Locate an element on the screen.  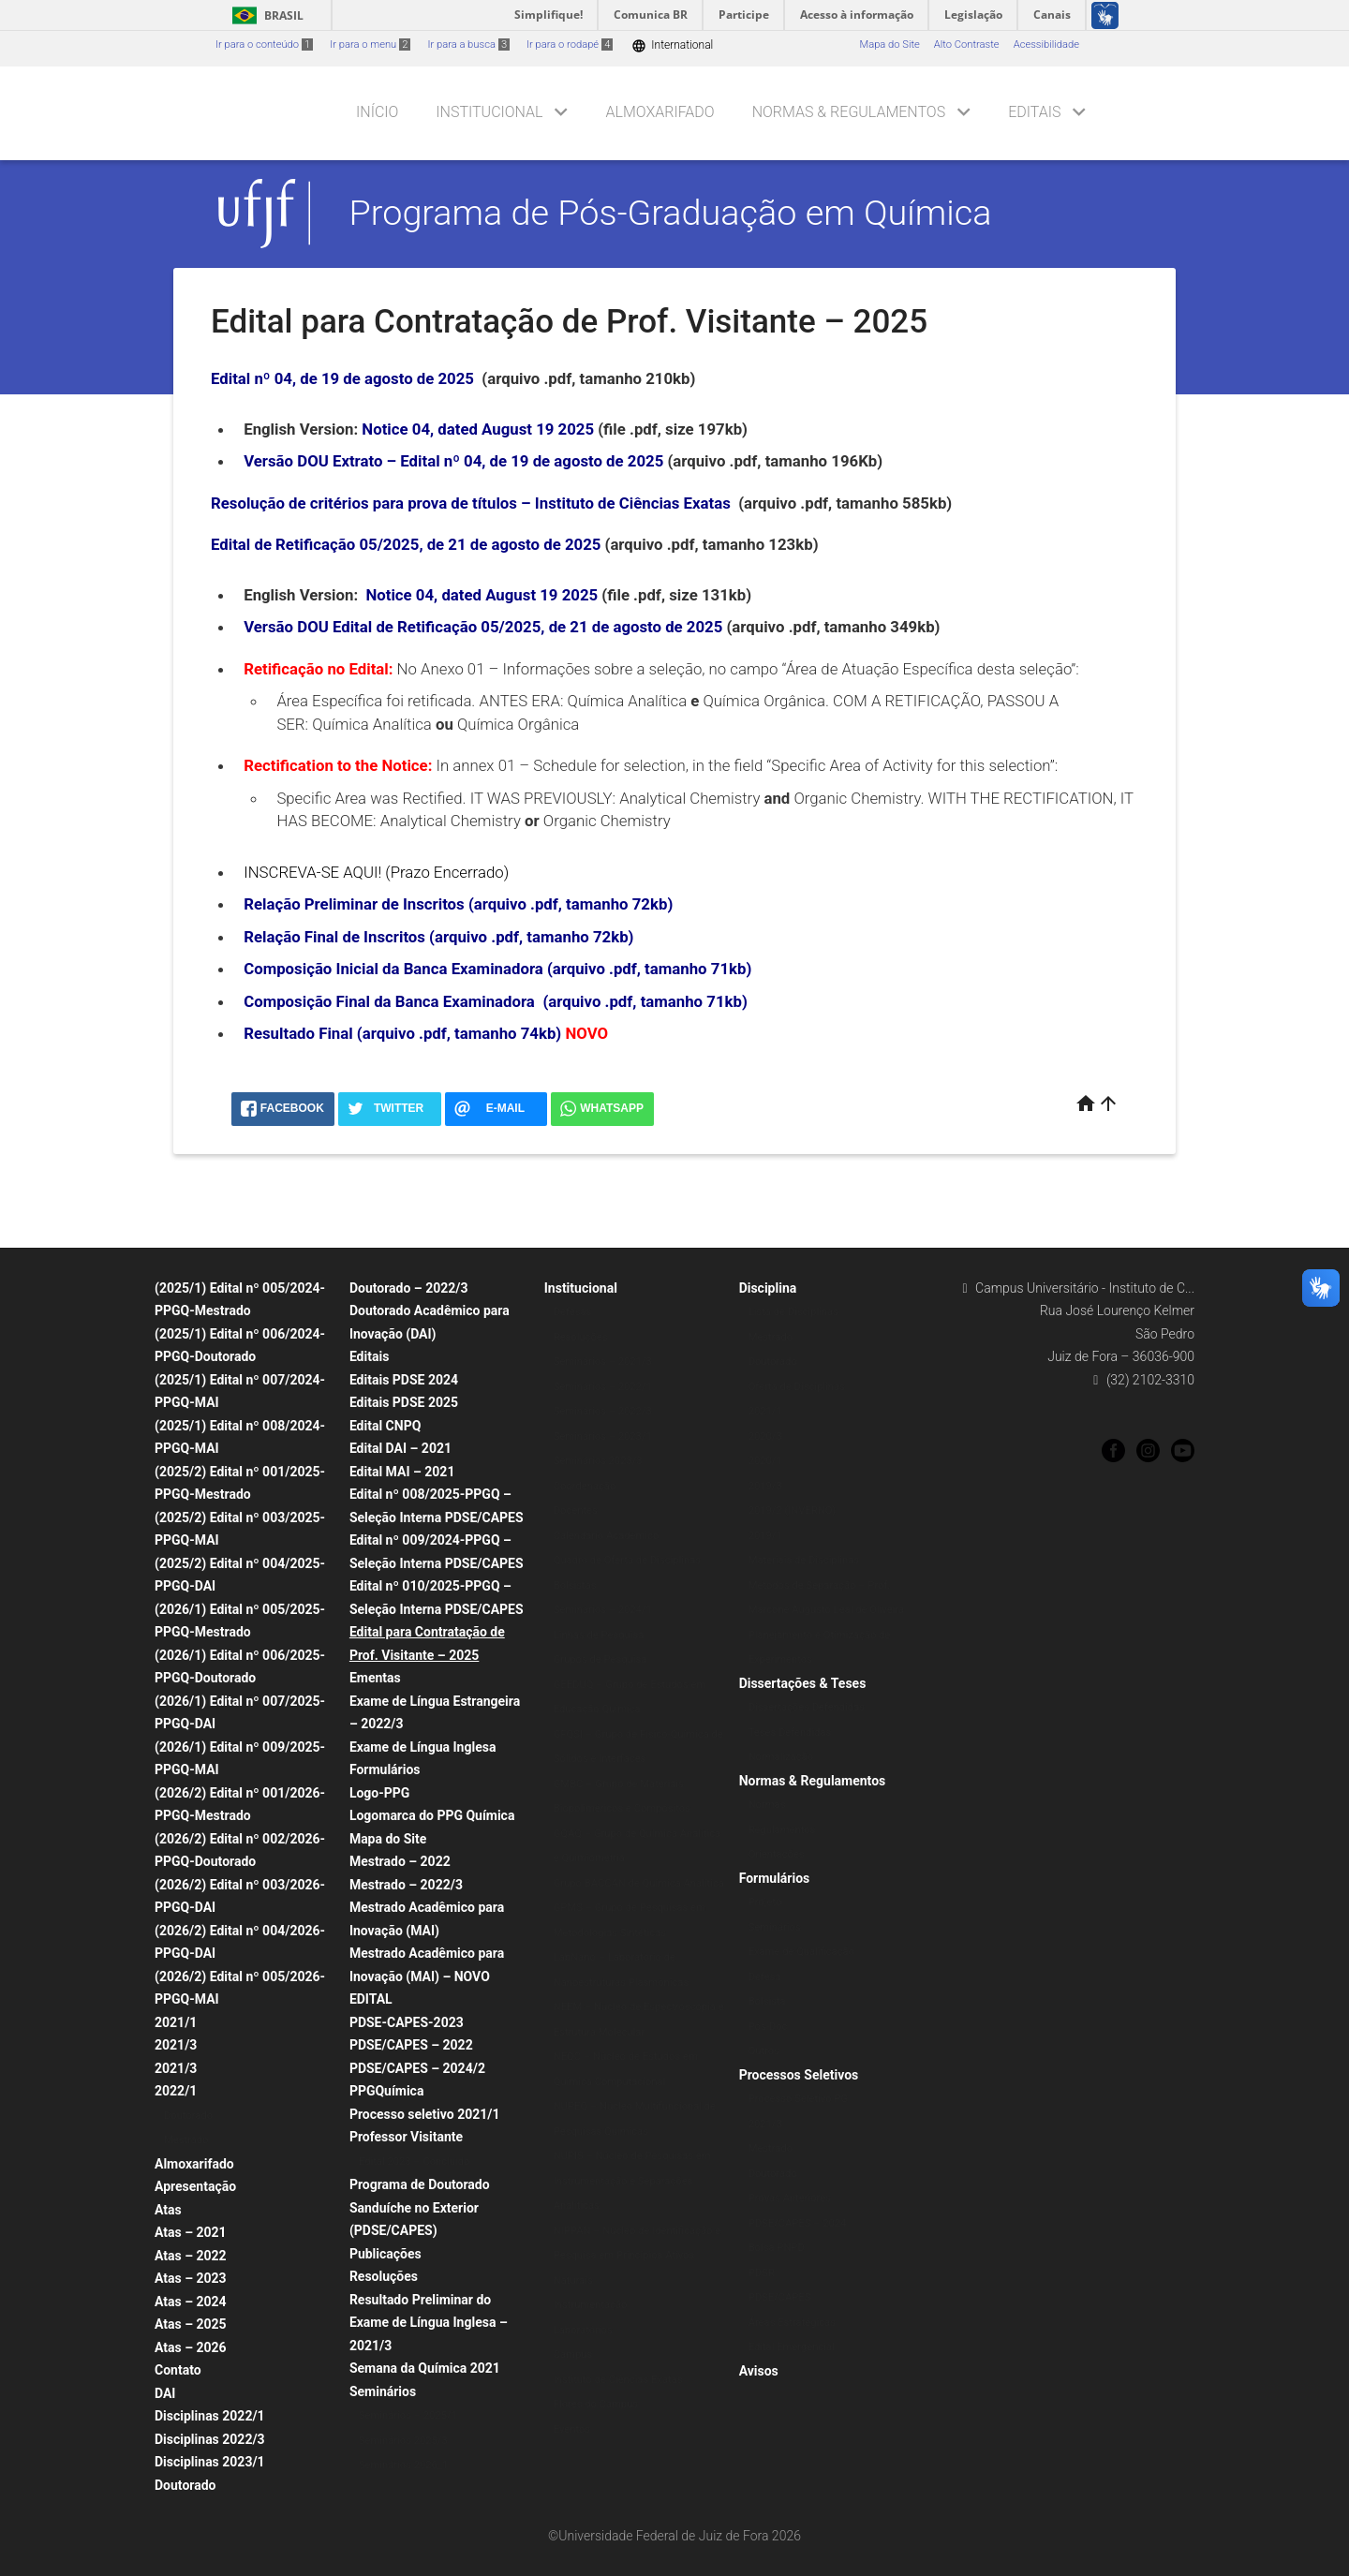
Relação Final de Inscritos (arquivo .pdf, tamanho 72kb) is located at coordinates (438, 936).